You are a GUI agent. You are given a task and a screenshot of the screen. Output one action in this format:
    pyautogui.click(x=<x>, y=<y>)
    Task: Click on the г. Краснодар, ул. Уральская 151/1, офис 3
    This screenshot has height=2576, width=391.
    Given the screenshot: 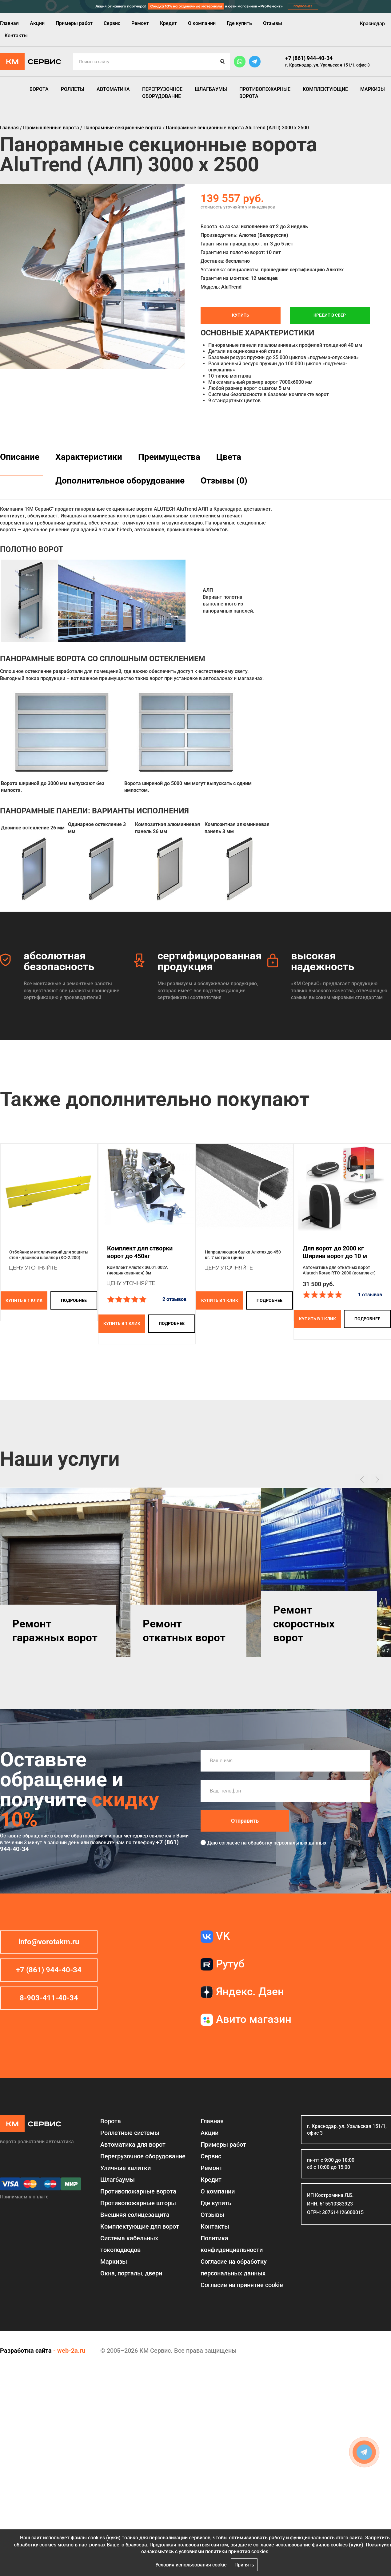 What is the action you would take?
    pyautogui.click(x=327, y=65)
    